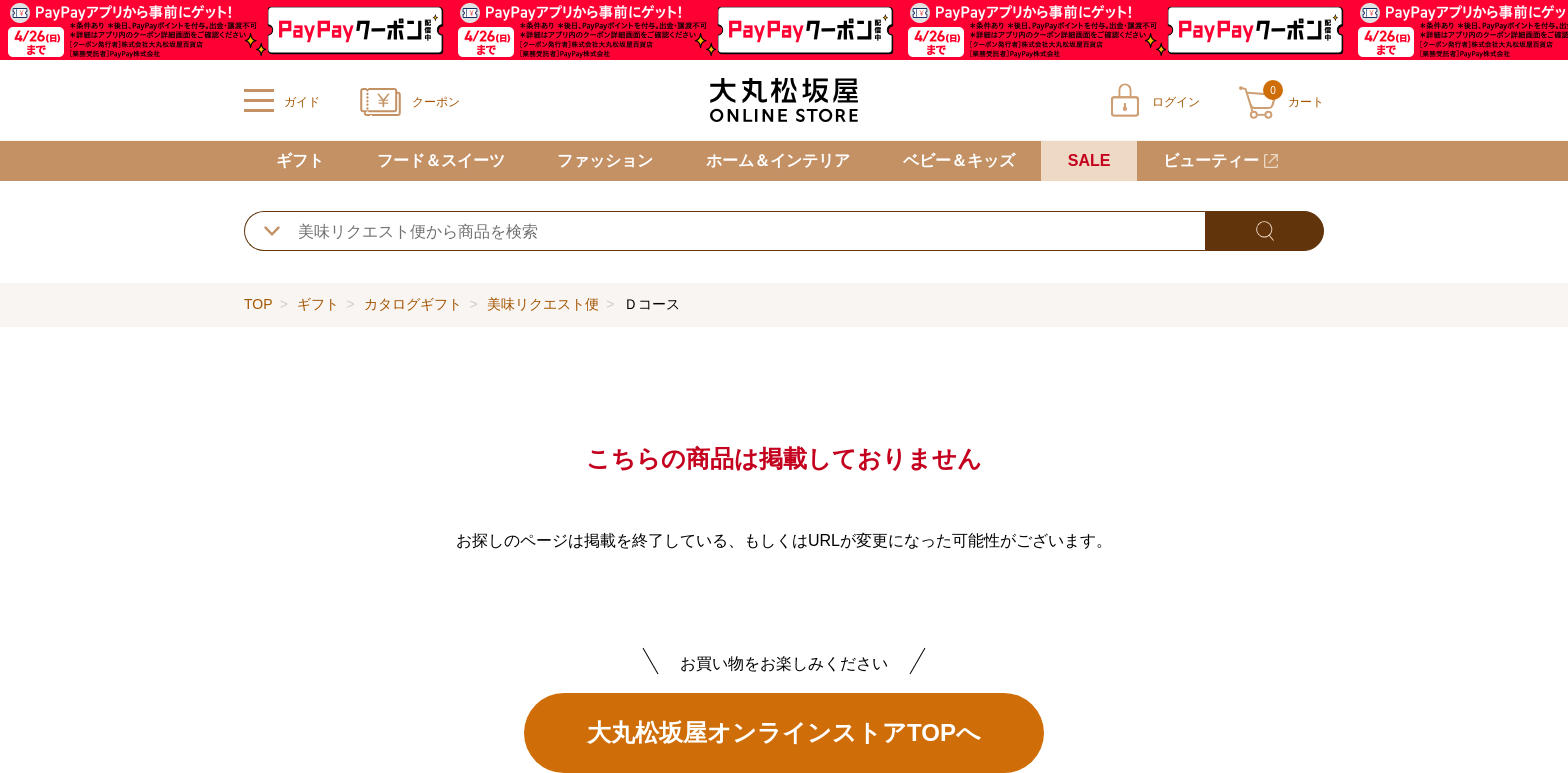 The image size is (1568, 773). What do you see at coordinates (1211, 160) in the screenshot?
I see `ビューティー` at bounding box center [1211, 160].